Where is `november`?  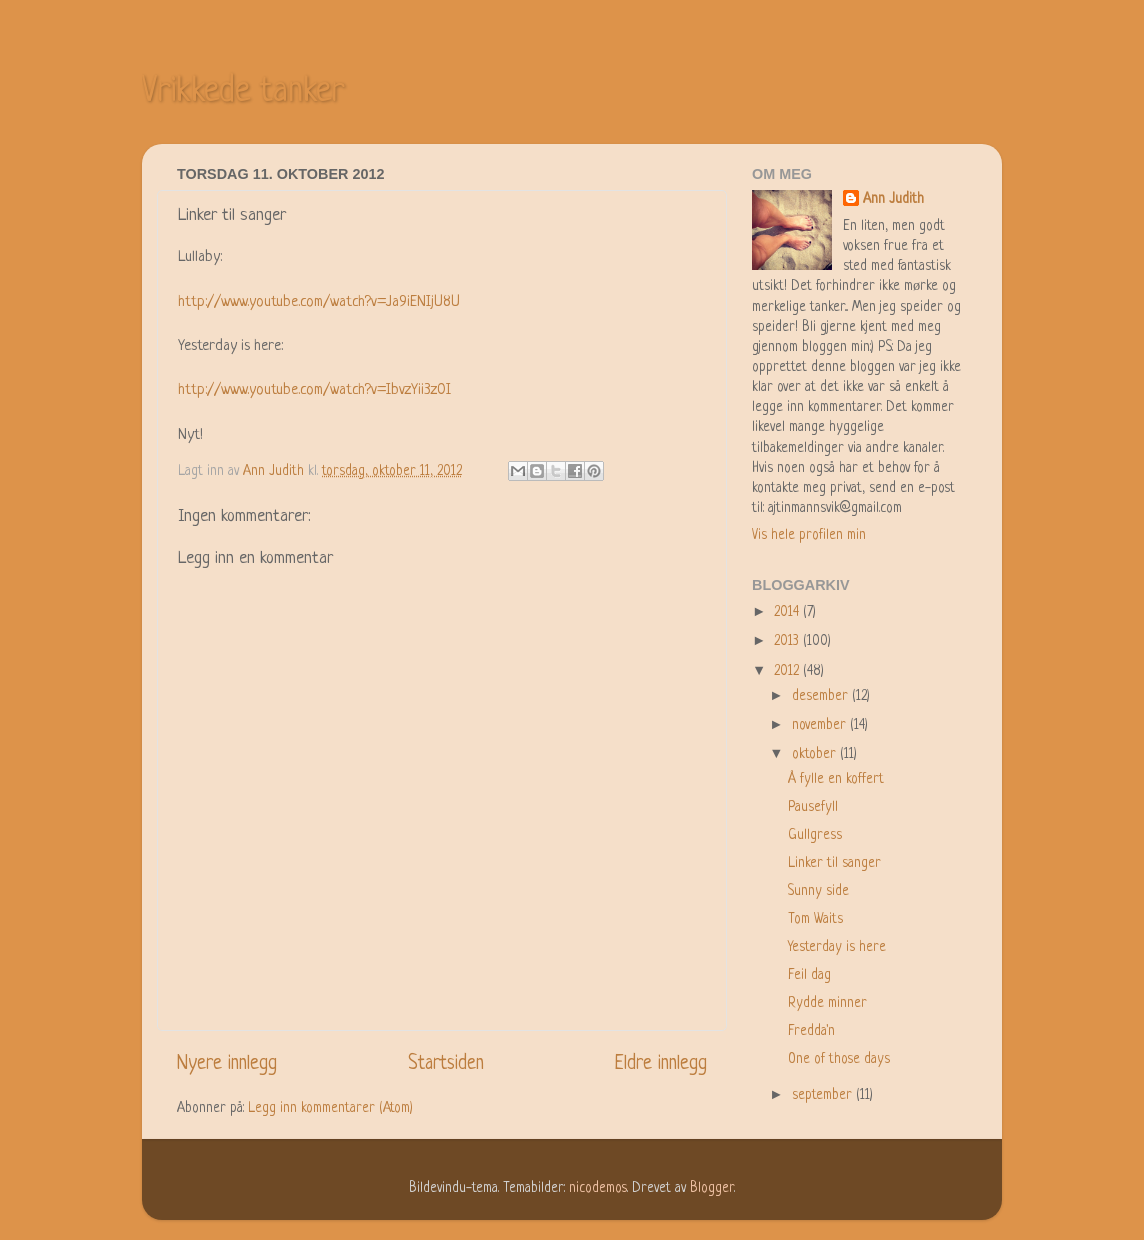 november is located at coordinates (821, 725).